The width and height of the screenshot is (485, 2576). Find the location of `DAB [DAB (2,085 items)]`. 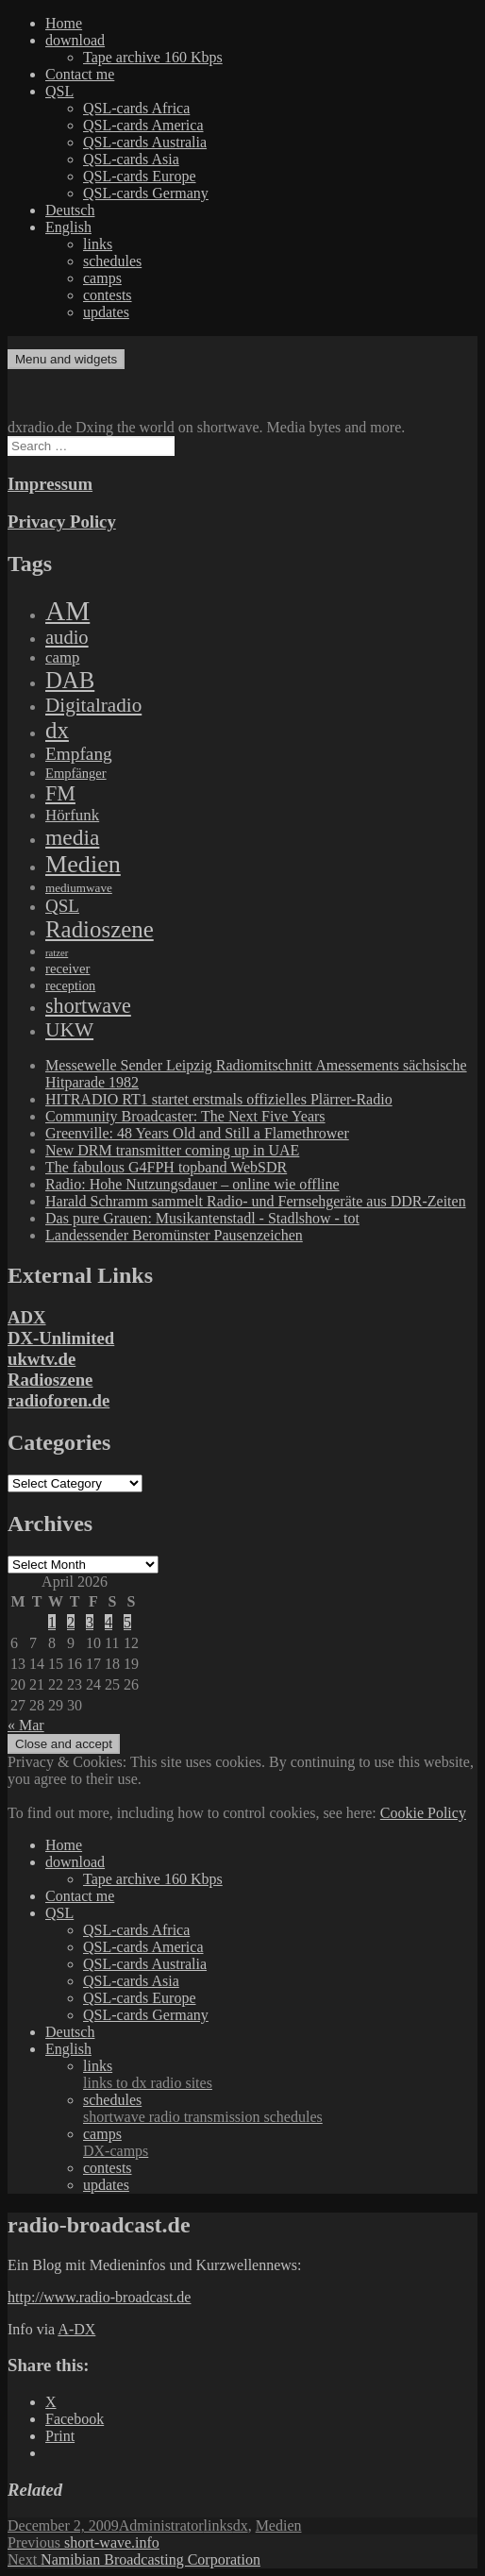

DAB [DAB (2,085 items)] is located at coordinates (69, 680).